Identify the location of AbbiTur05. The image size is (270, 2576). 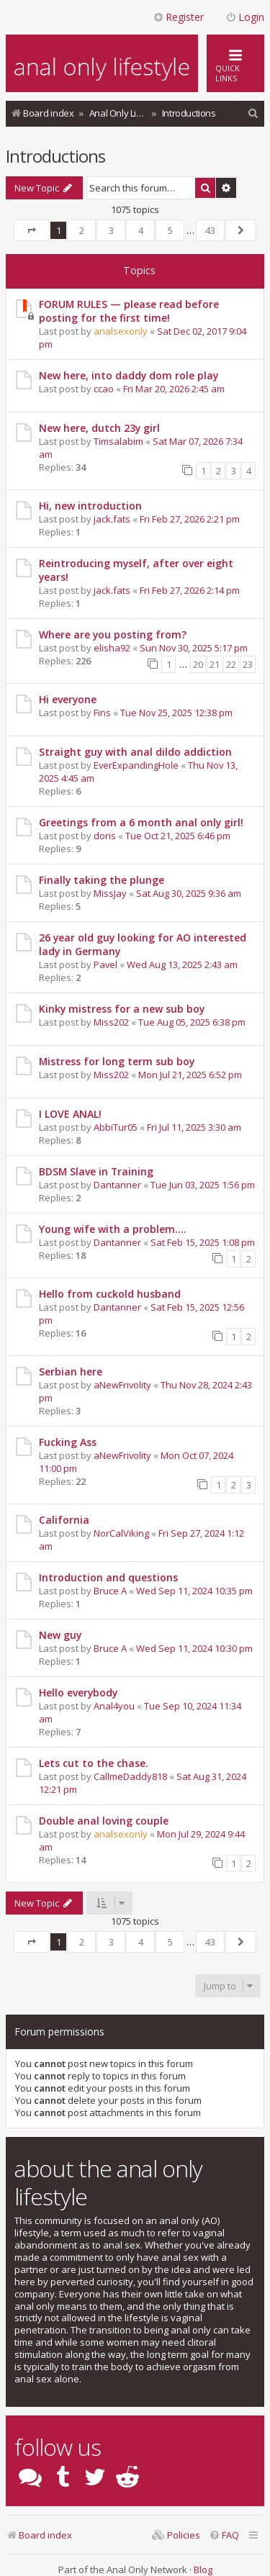
(116, 1127).